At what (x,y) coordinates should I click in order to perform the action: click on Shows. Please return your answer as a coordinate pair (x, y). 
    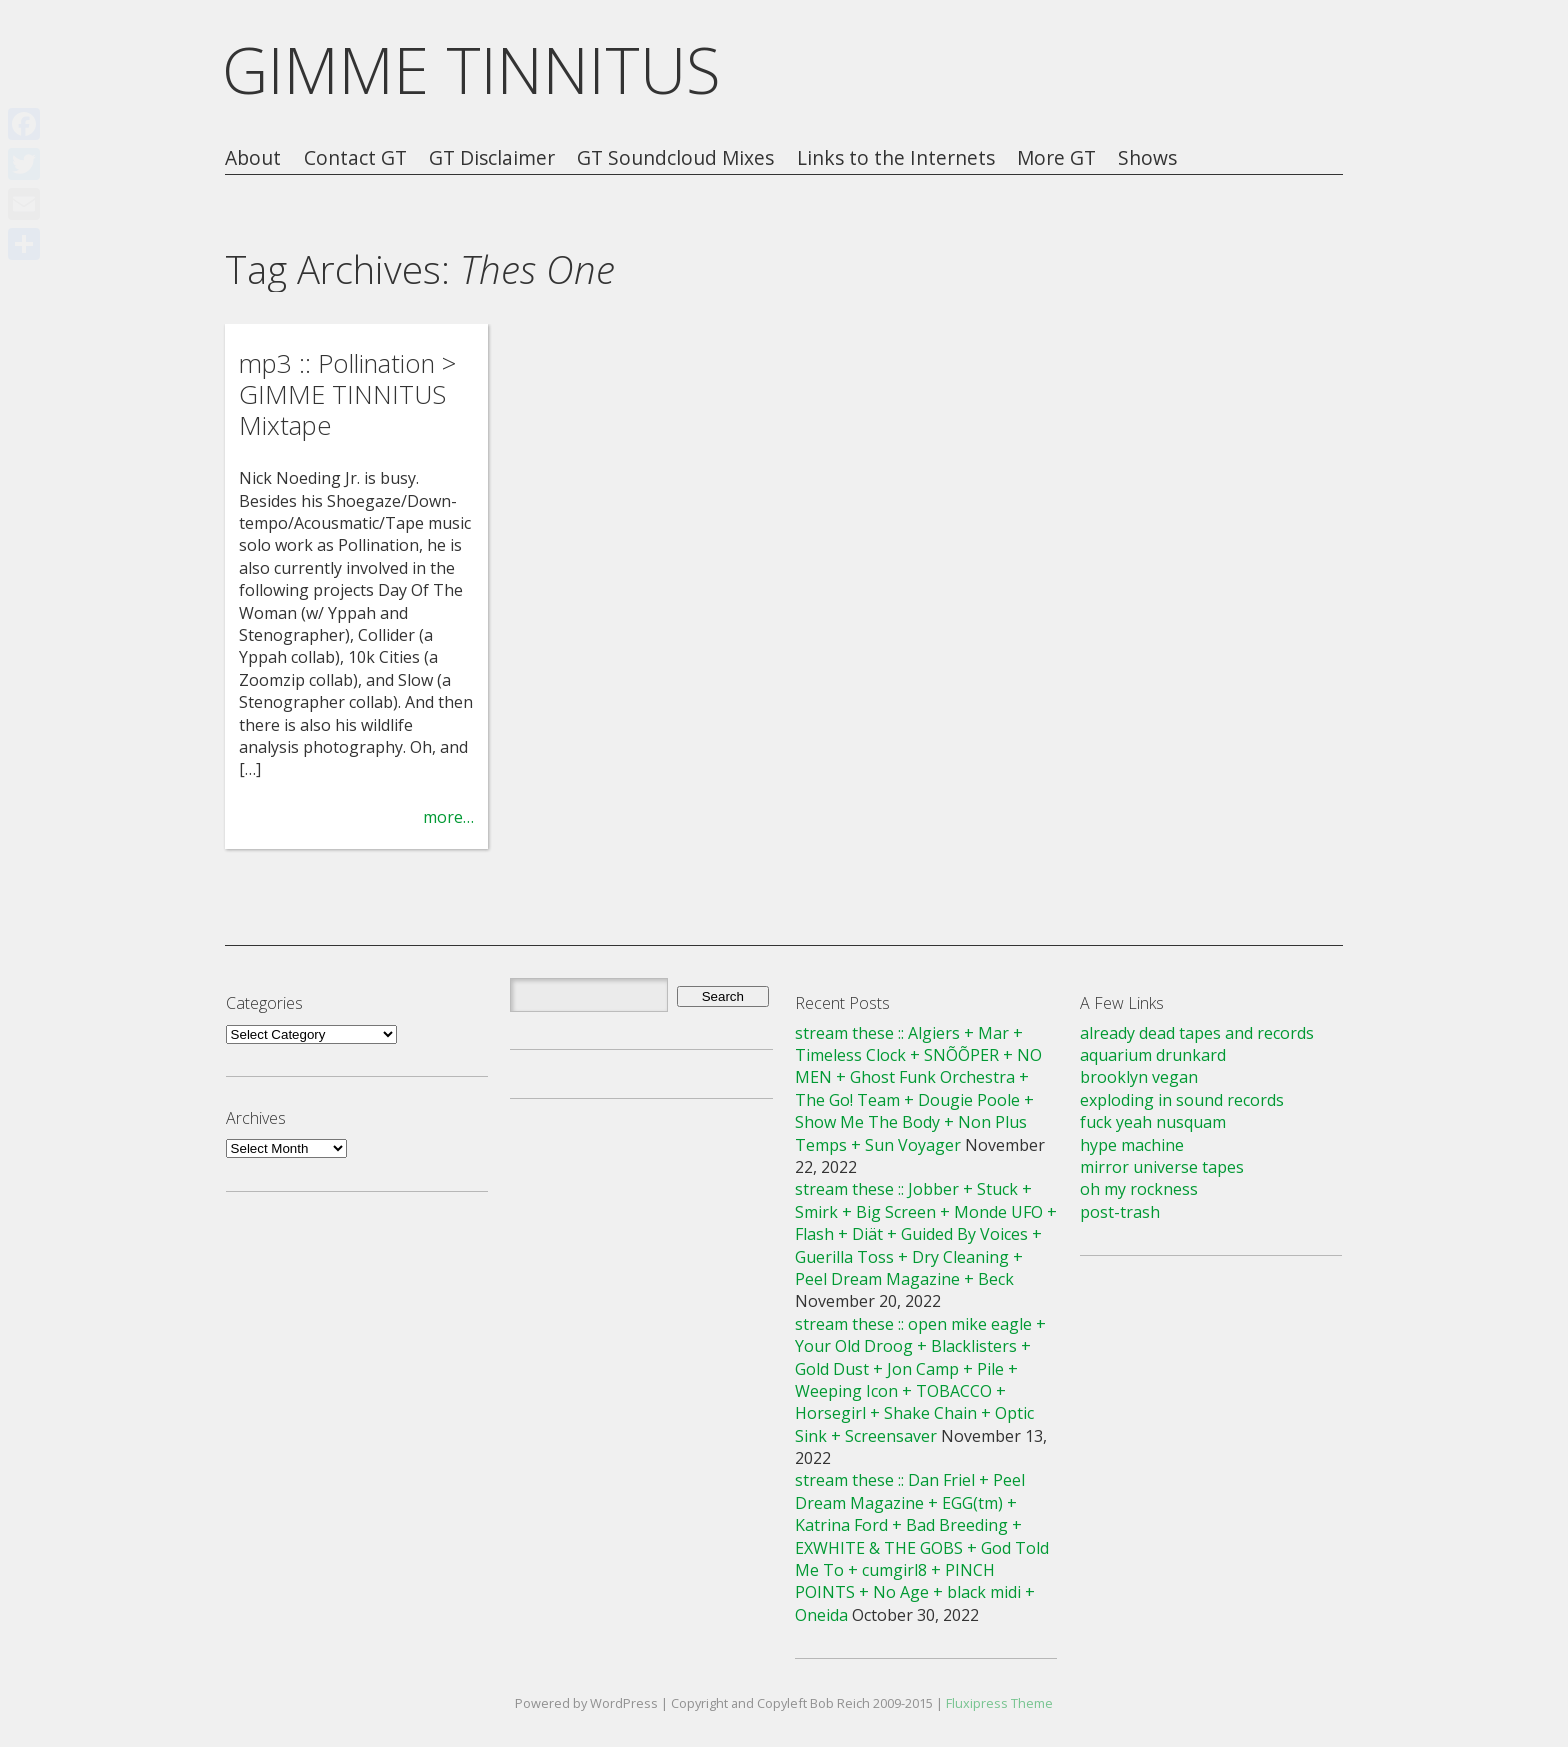
    Looking at the image, I should click on (1147, 158).